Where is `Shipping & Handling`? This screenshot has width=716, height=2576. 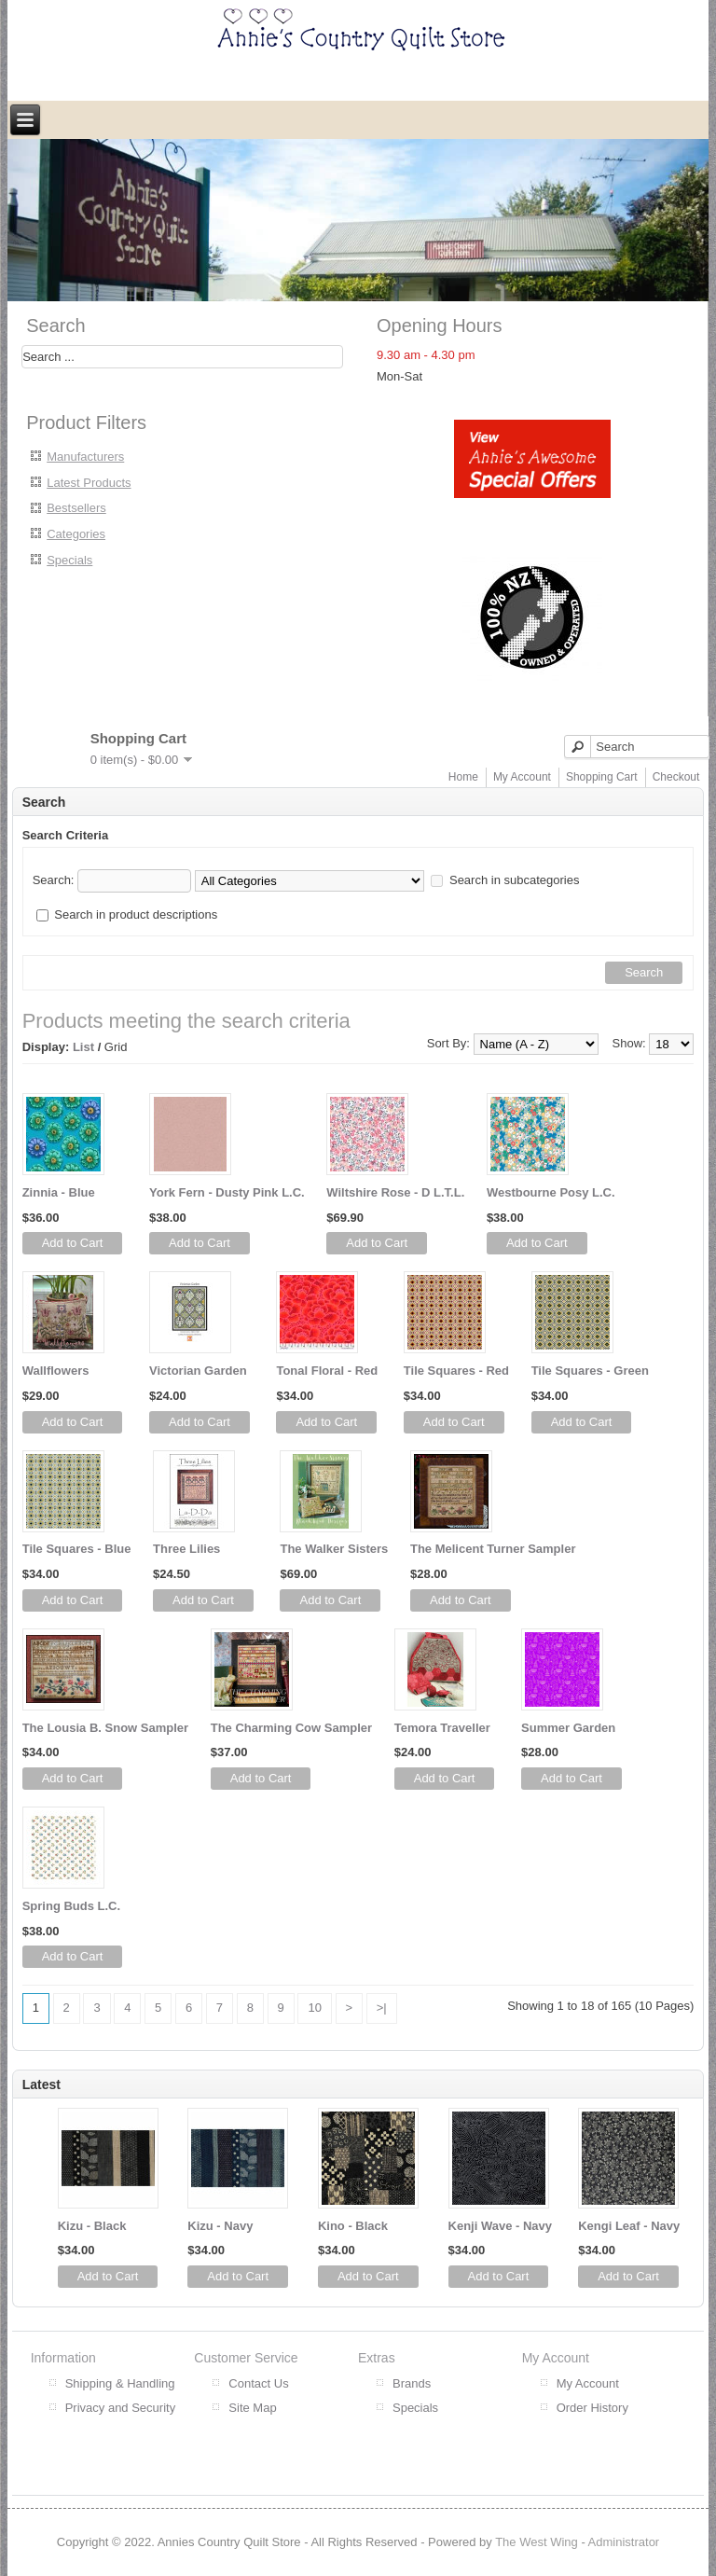 Shipping & Handling is located at coordinates (120, 2383).